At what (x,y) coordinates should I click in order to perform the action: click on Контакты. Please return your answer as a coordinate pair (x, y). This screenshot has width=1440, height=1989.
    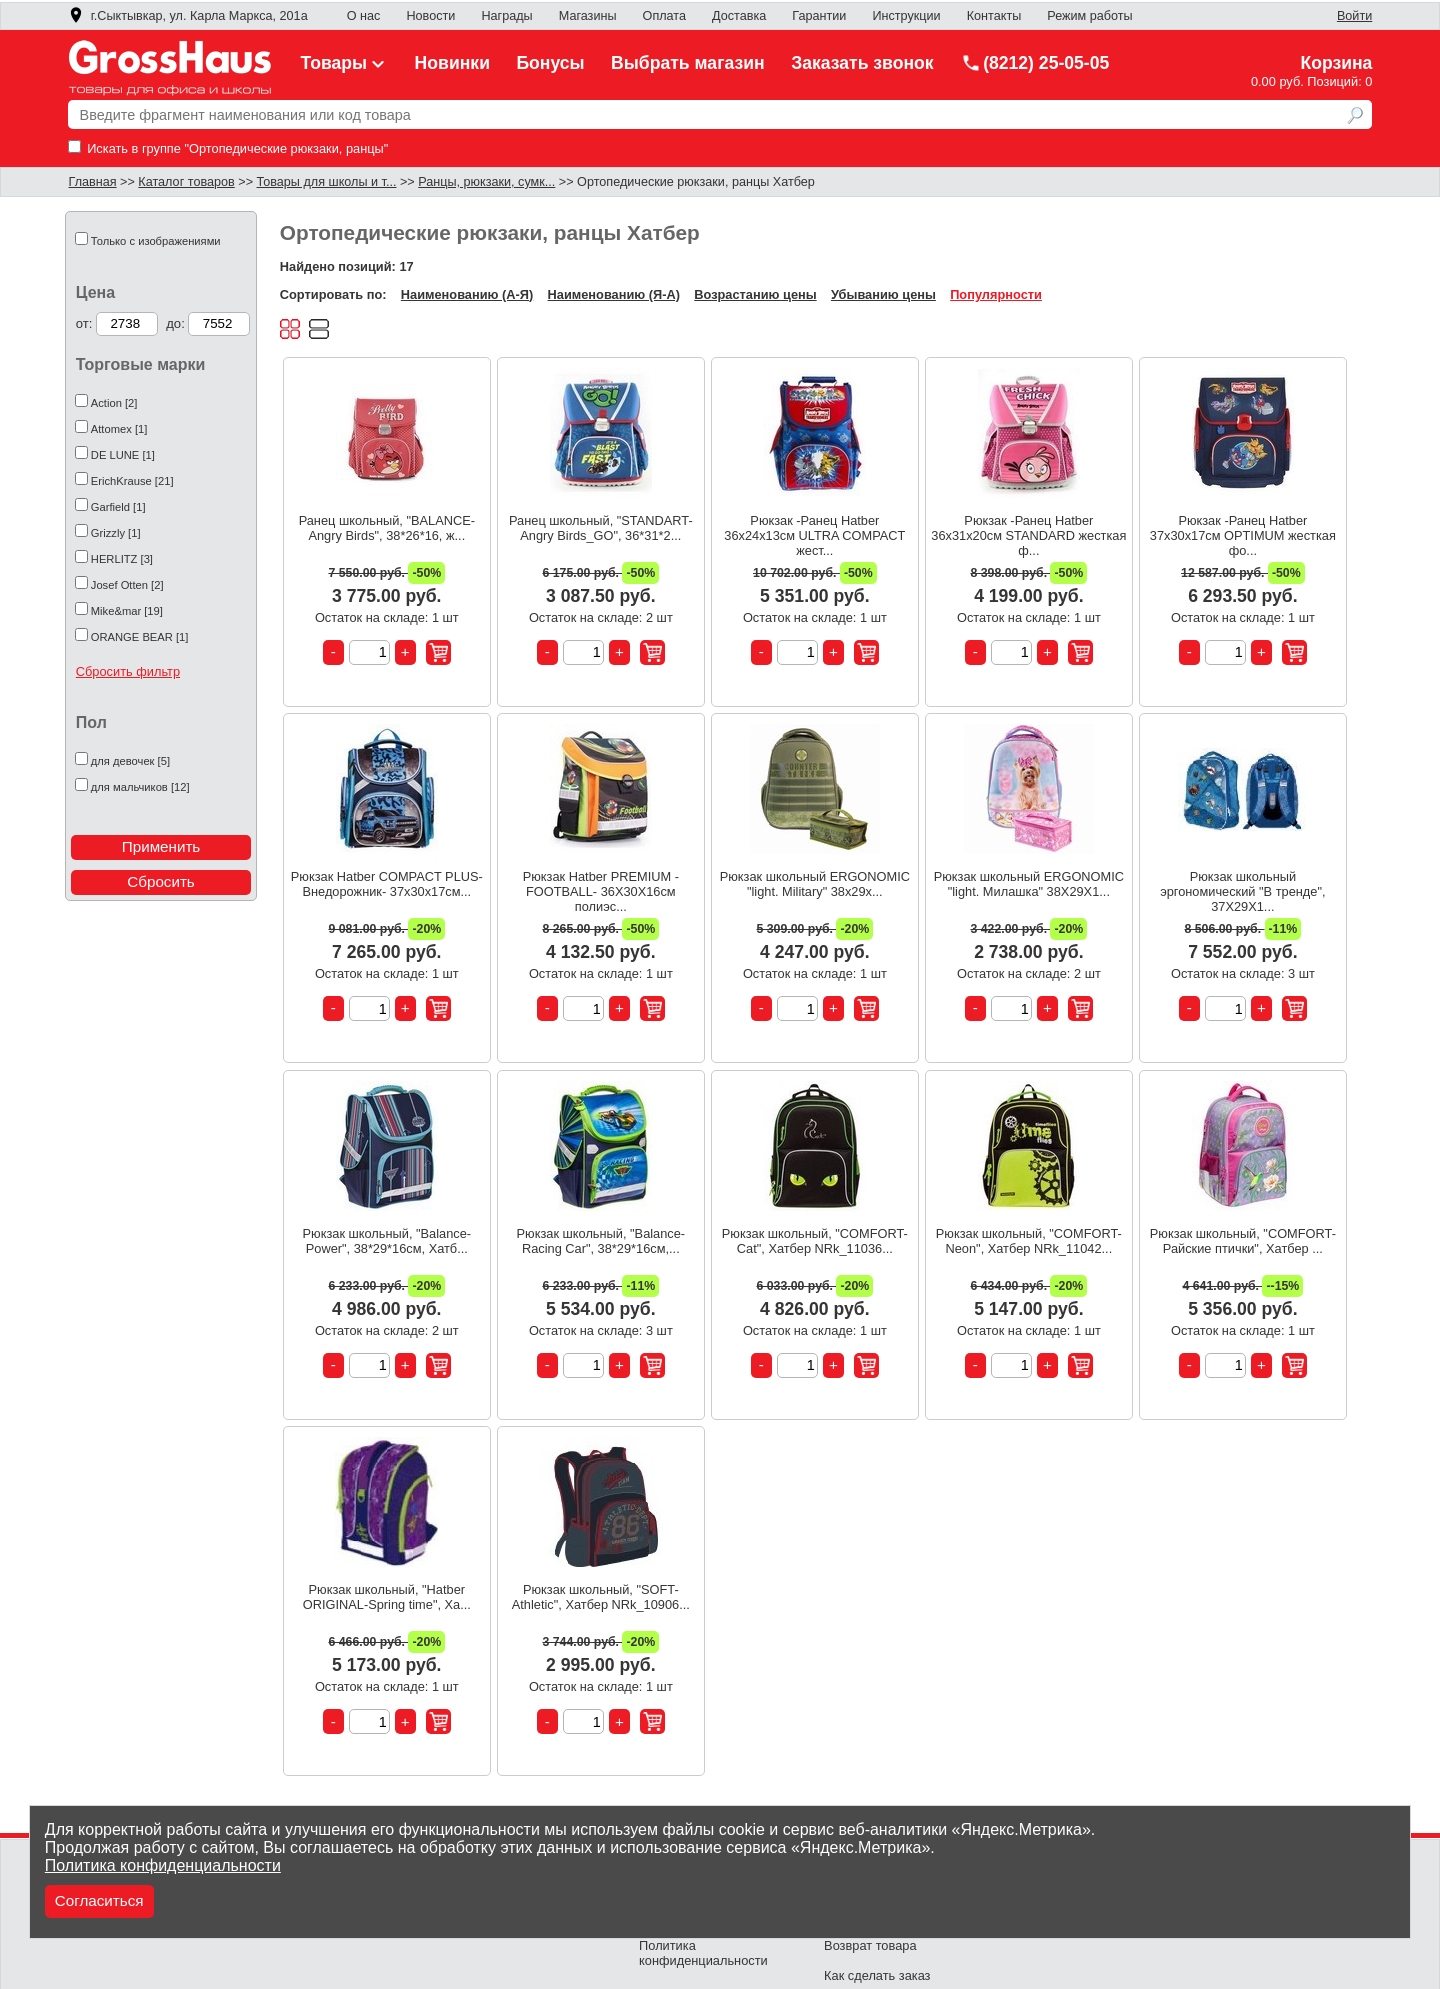
    Looking at the image, I should click on (994, 16).